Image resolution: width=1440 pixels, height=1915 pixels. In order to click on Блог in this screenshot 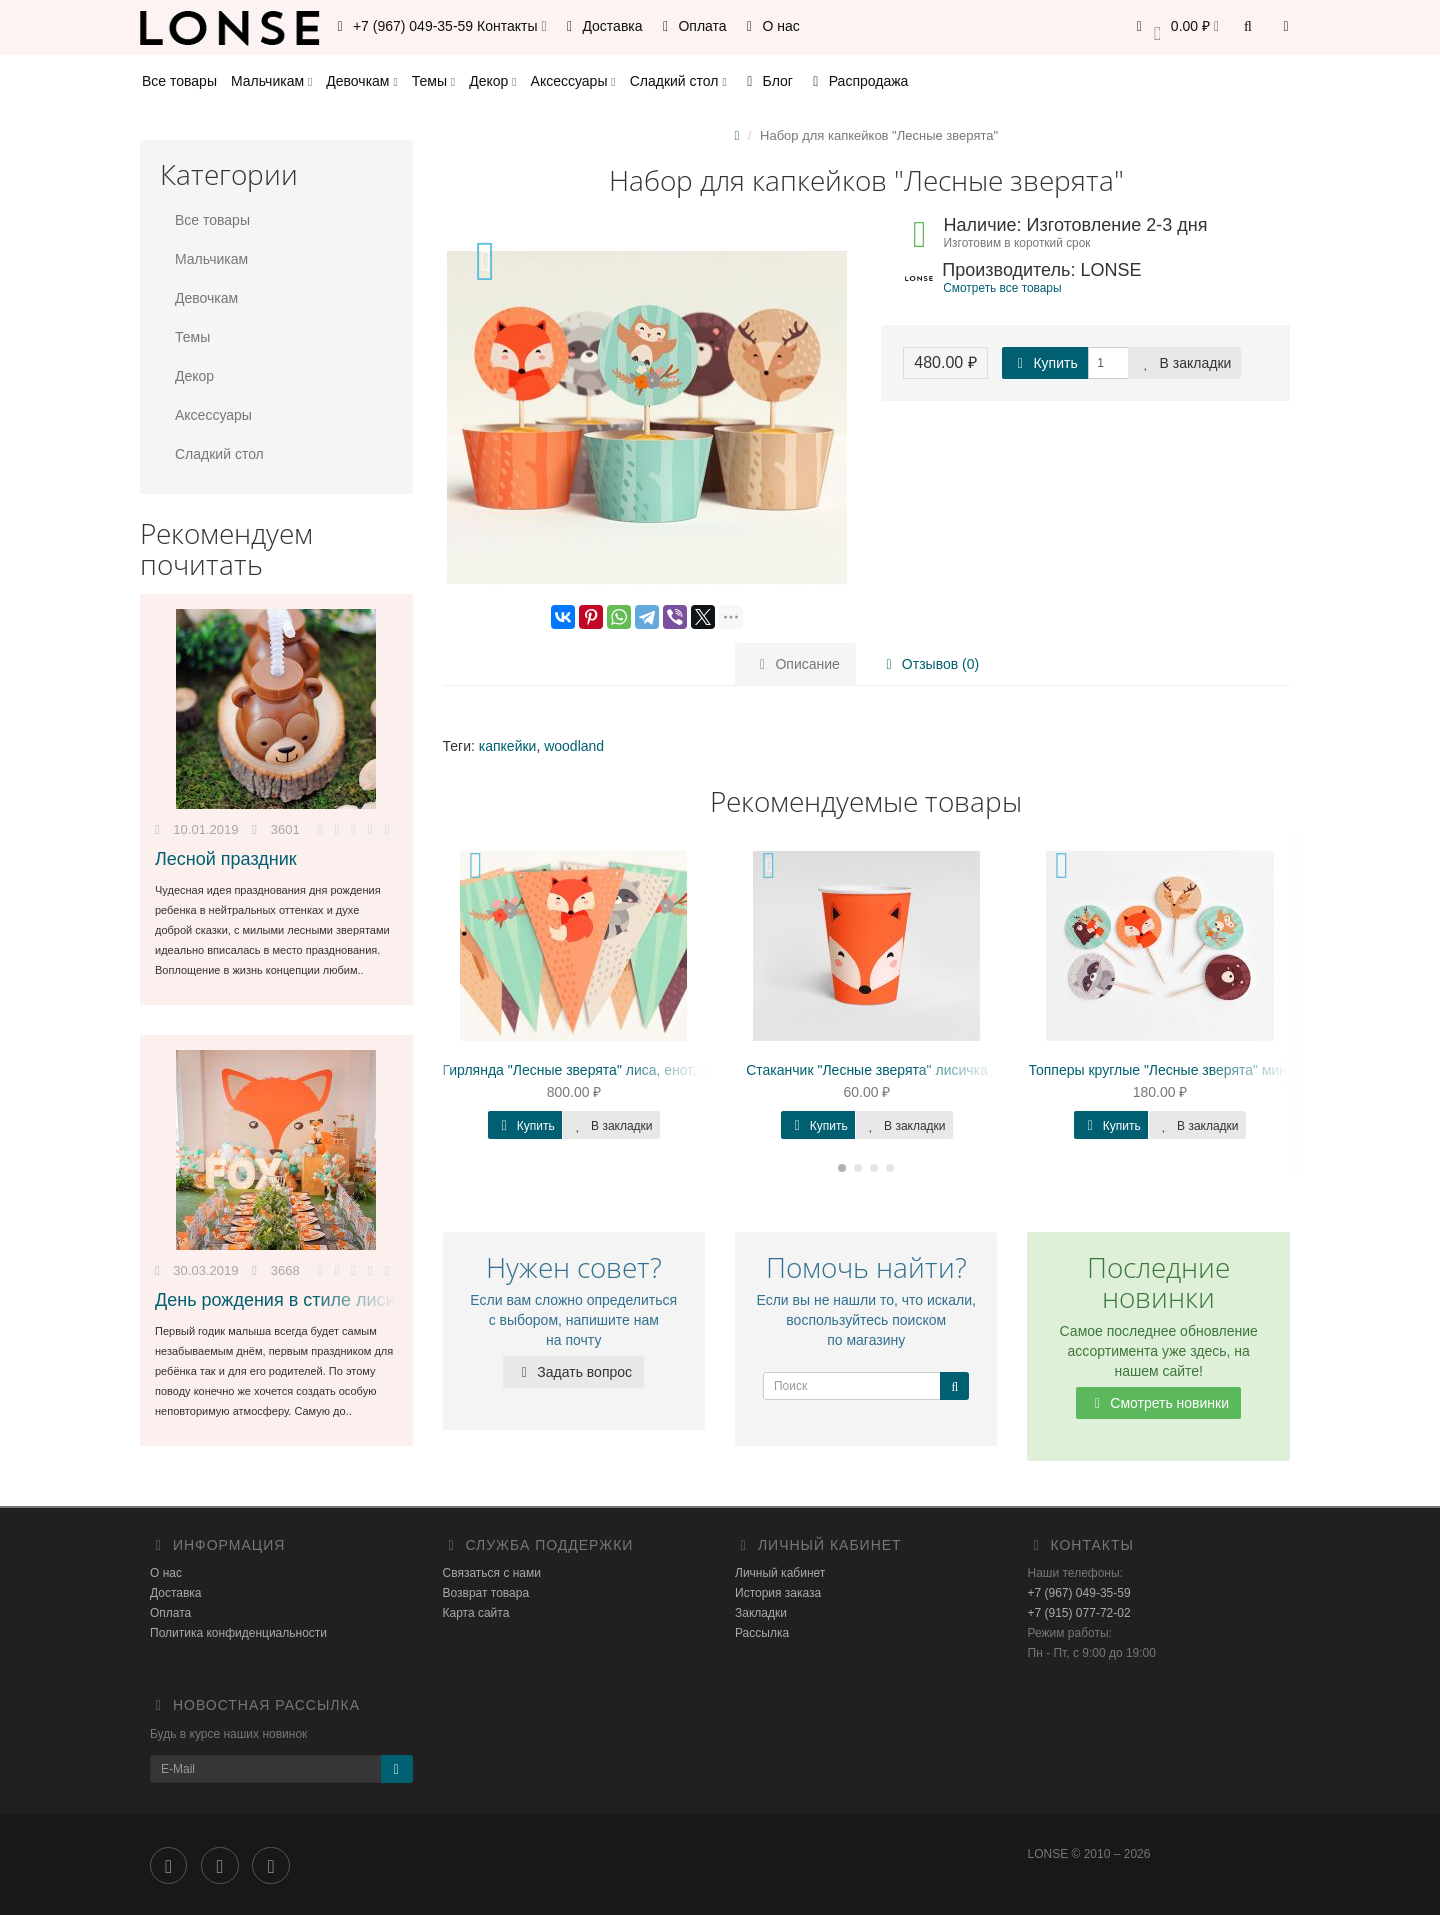, I will do `click(767, 81)`.